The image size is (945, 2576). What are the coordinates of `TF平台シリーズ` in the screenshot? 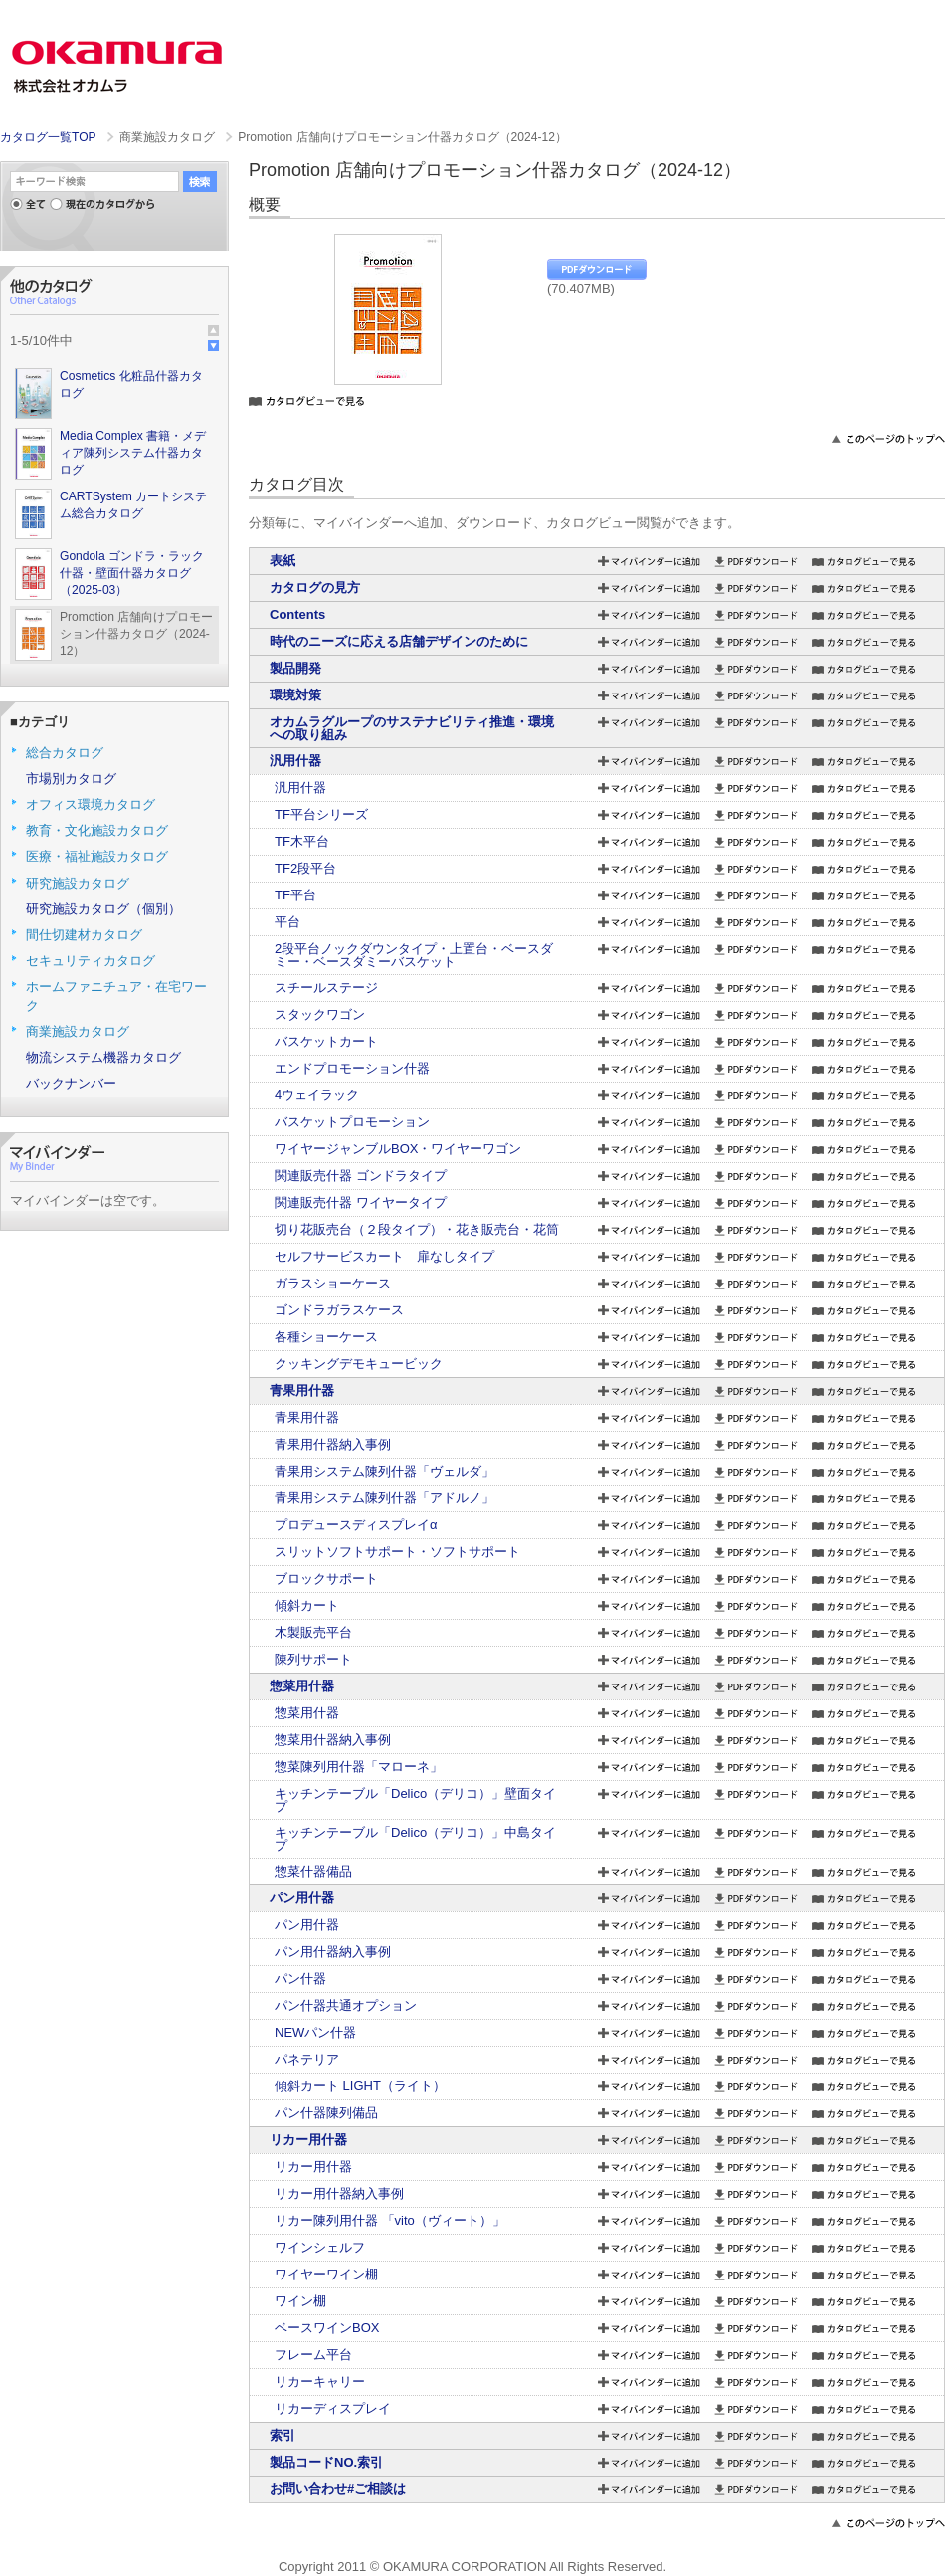 It's located at (321, 814).